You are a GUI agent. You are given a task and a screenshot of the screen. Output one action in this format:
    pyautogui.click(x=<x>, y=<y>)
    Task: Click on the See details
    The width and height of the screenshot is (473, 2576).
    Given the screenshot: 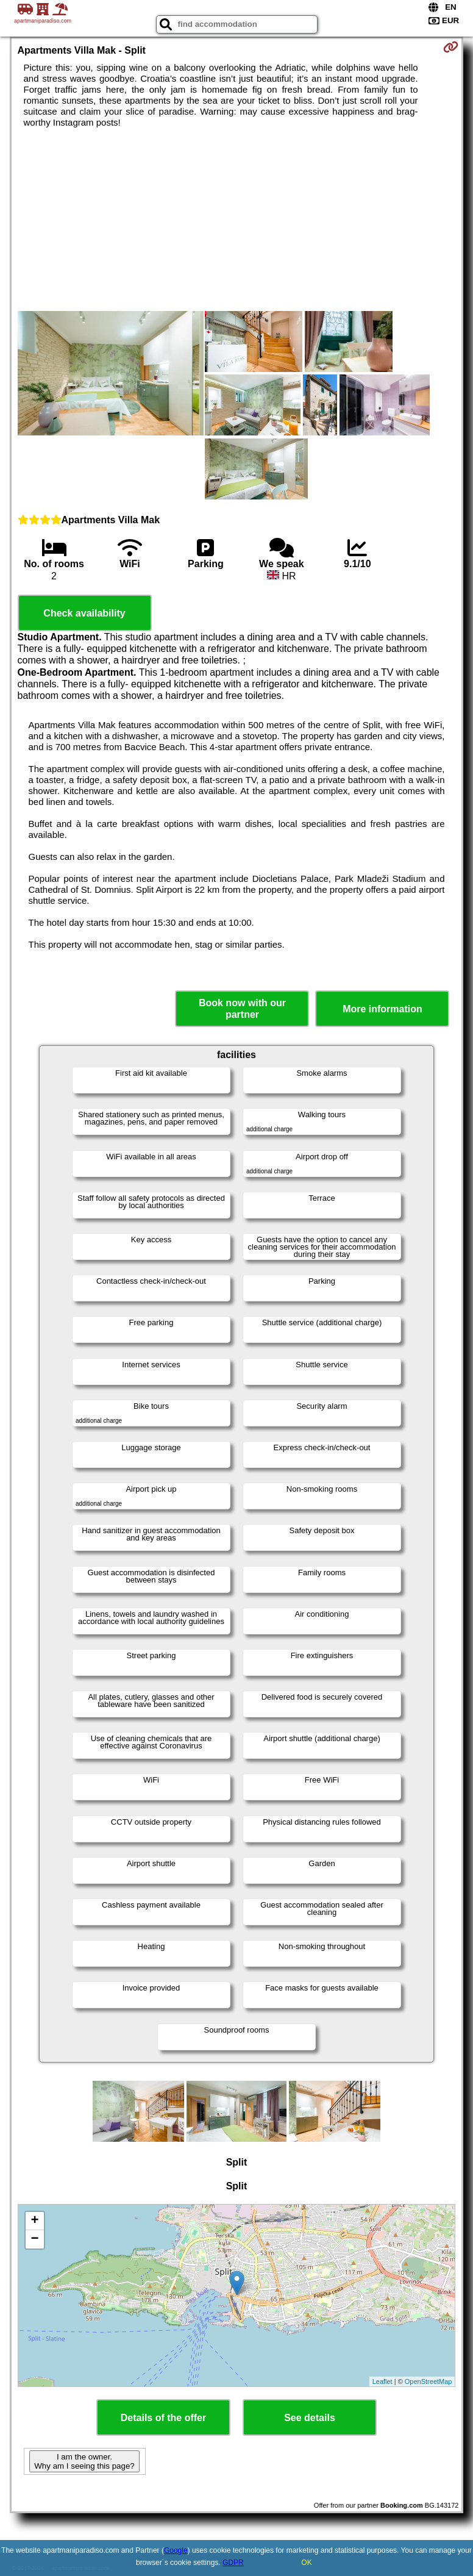 What is the action you would take?
    pyautogui.click(x=309, y=2418)
    